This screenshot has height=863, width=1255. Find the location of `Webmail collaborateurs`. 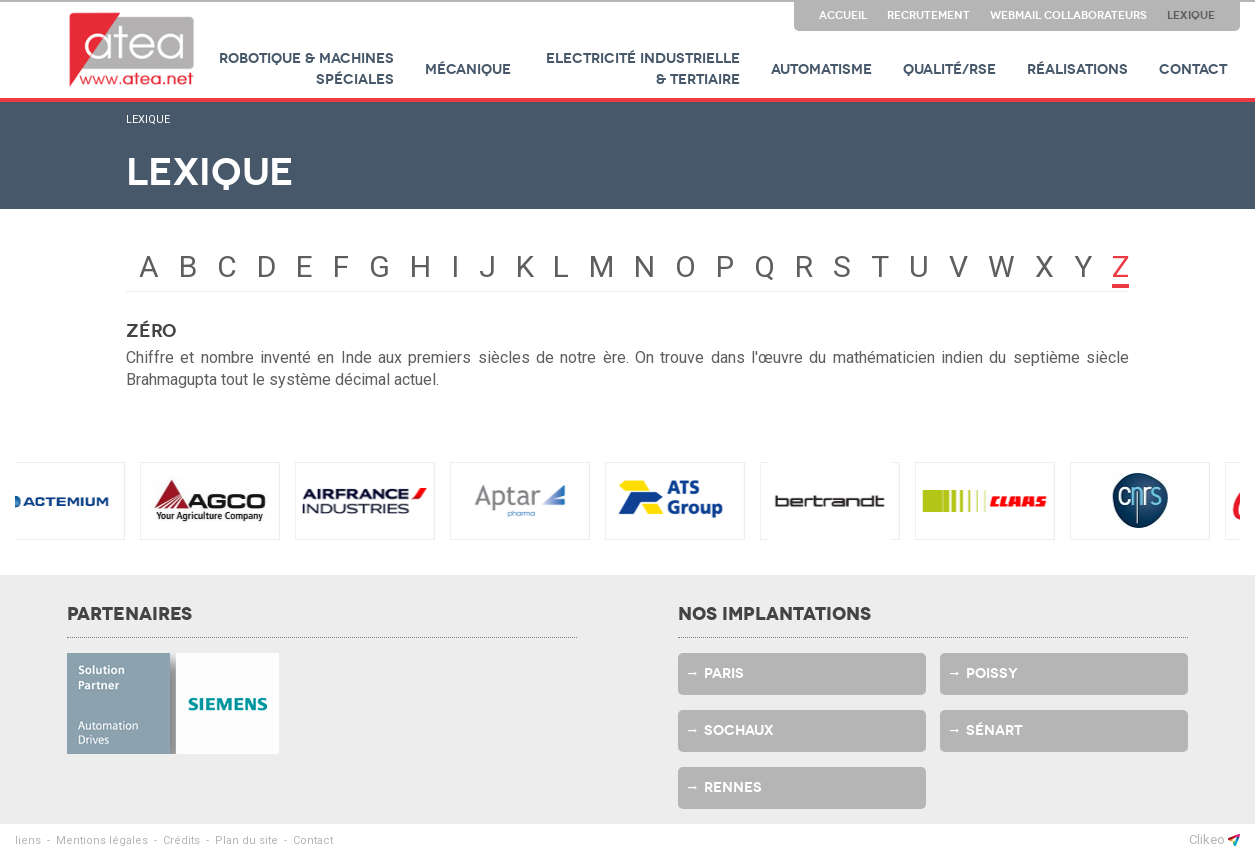

Webmail collaborateurs is located at coordinates (1068, 15).